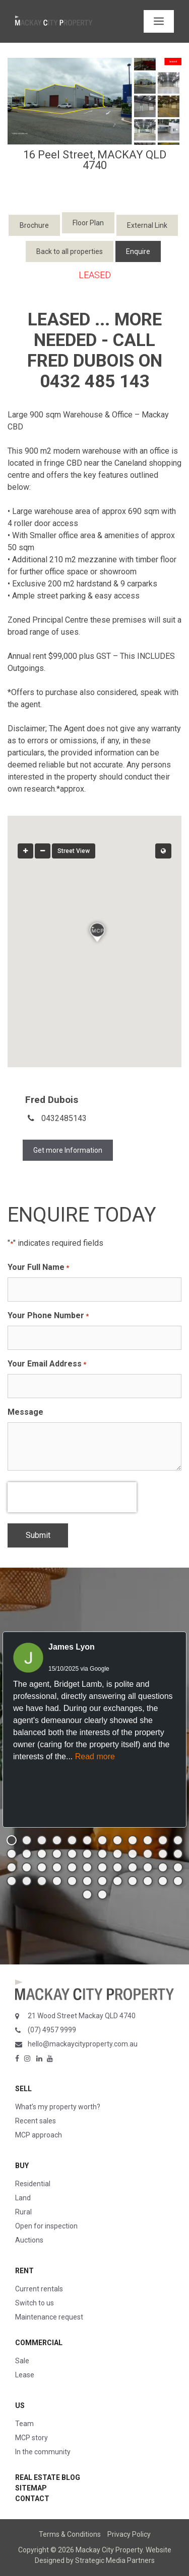 The height and width of the screenshot is (2576, 189). Describe the element at coordinates (82, 2016) in the screenshot. I see `21 Wood Street Mackay QLD 4740` at that location.